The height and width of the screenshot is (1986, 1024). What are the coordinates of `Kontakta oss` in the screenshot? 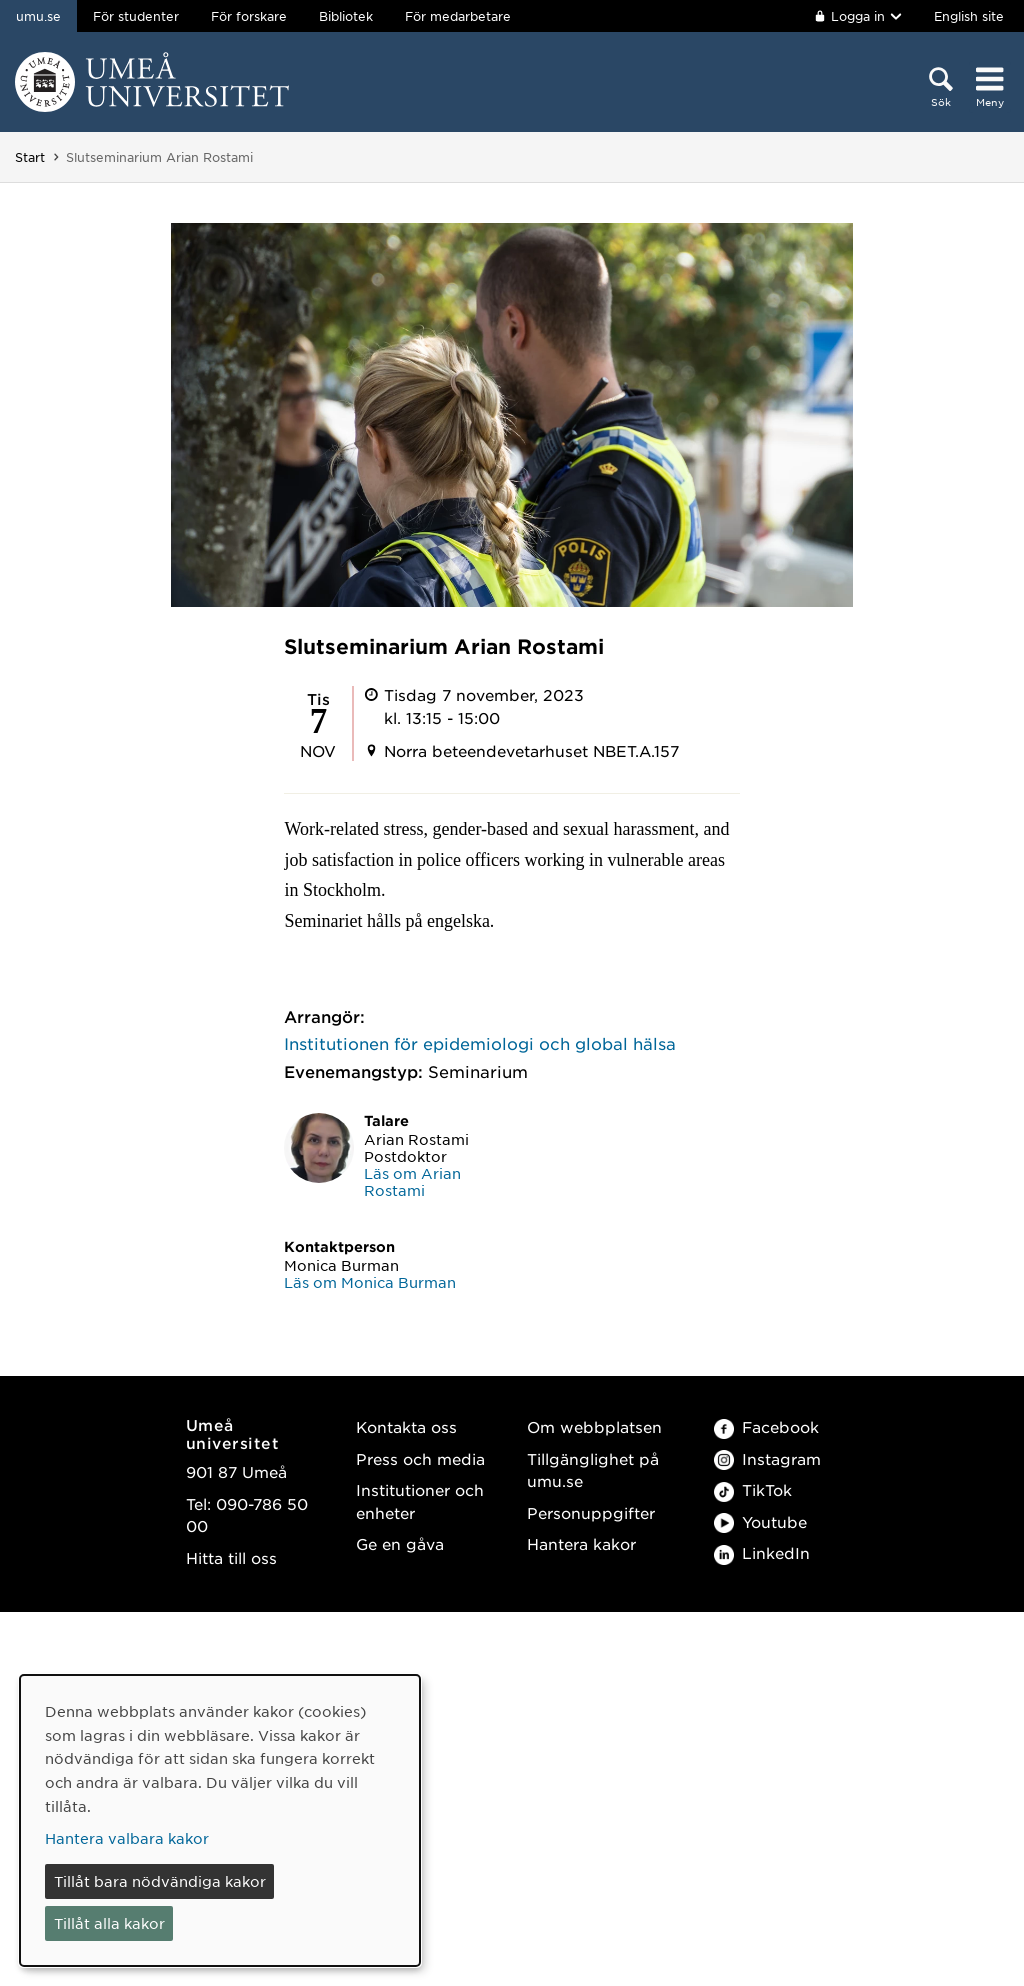 It's located at (406, 1426).